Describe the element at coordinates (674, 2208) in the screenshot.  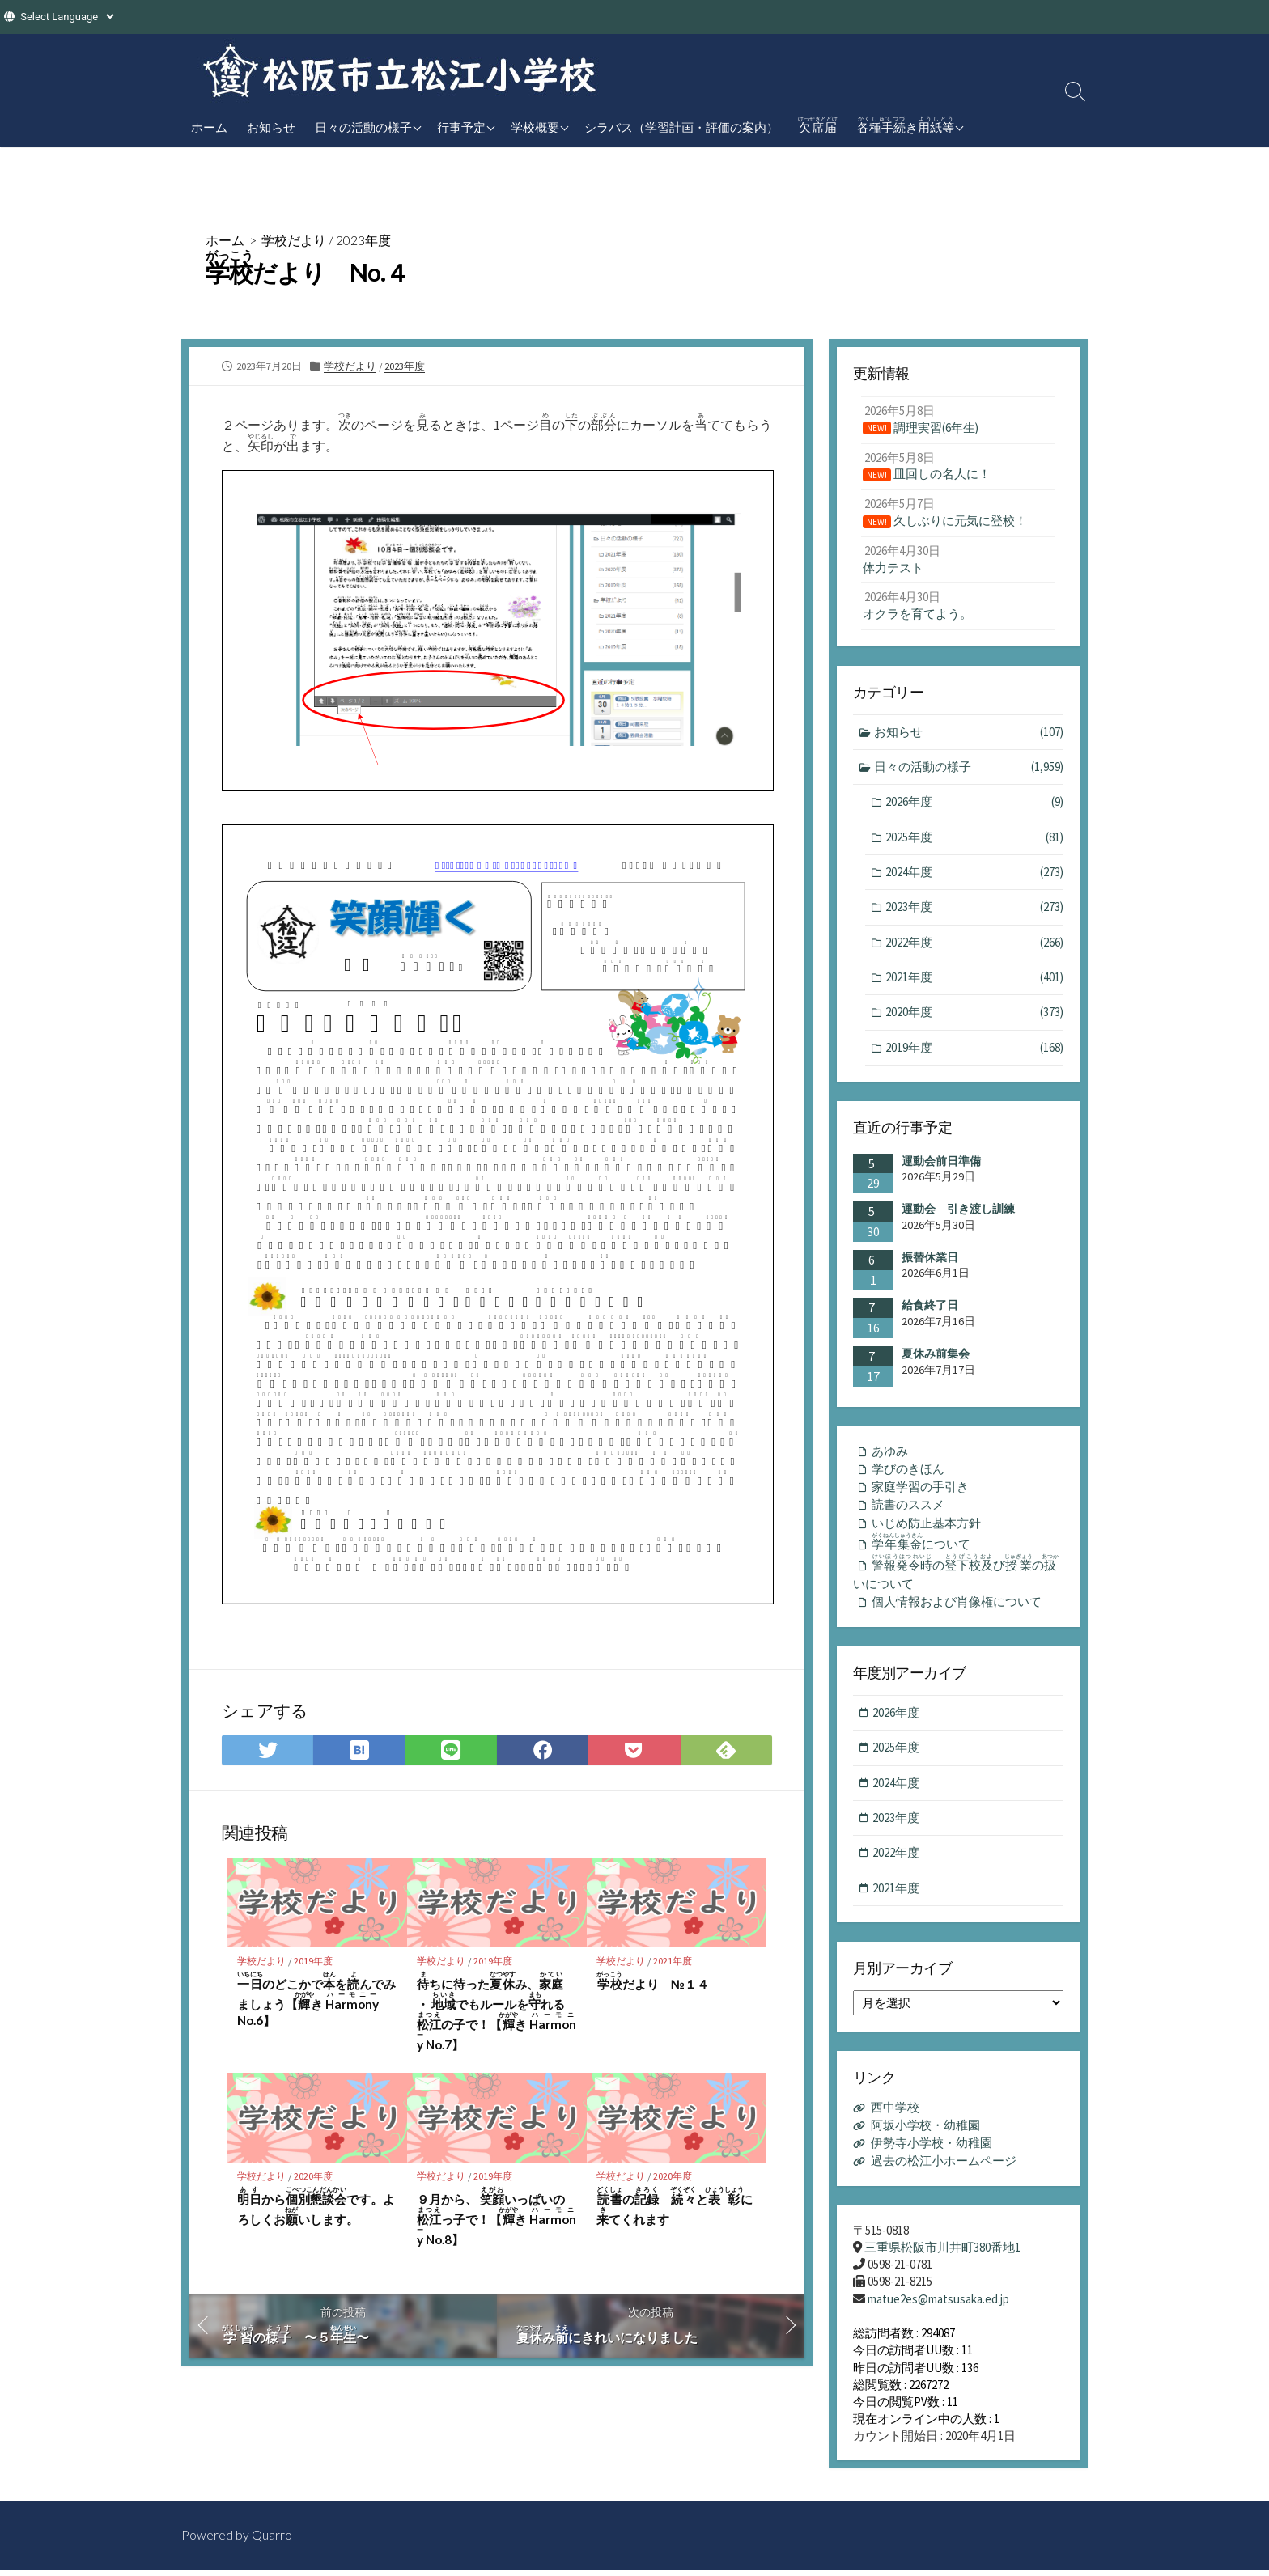
I see `の とにてくれます` at that location.